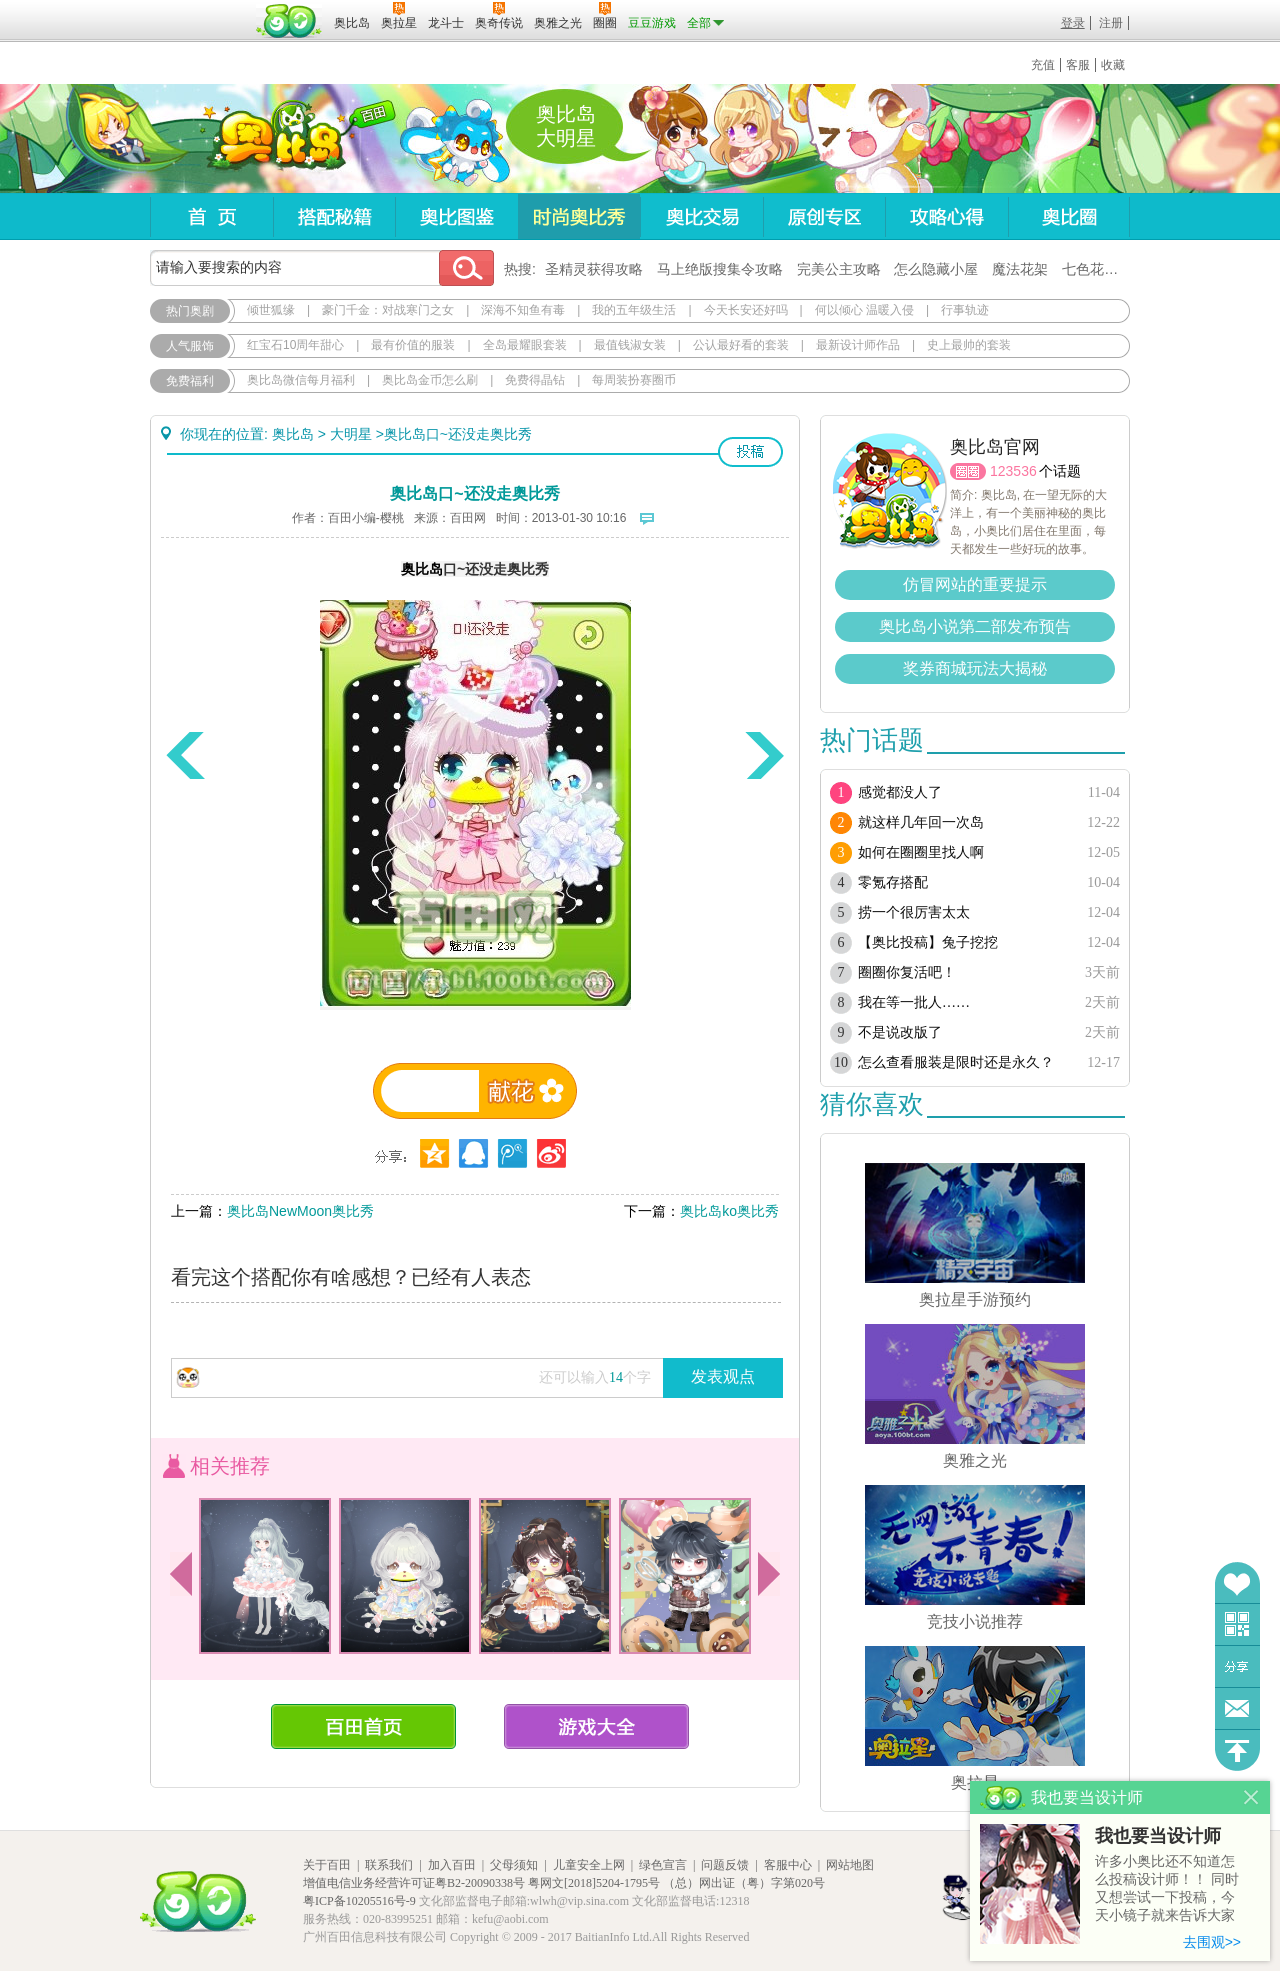 This screenshot has height=1971, width=1280. What do you see at coordinates (211, 216) in the screenshot?
I see `首页` at bounding box center [211, 216].